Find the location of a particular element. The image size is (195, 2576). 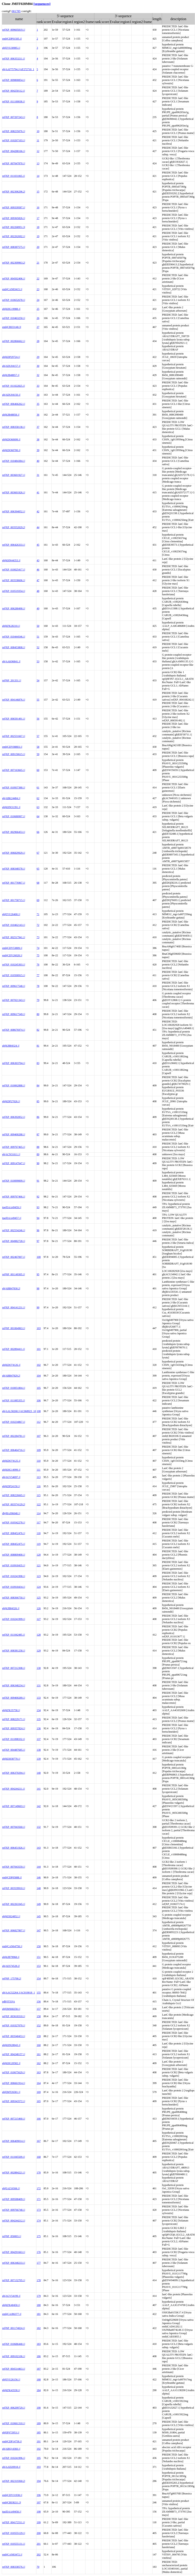

gb|AAD20918.1| is located at coordinates (11, 2466).